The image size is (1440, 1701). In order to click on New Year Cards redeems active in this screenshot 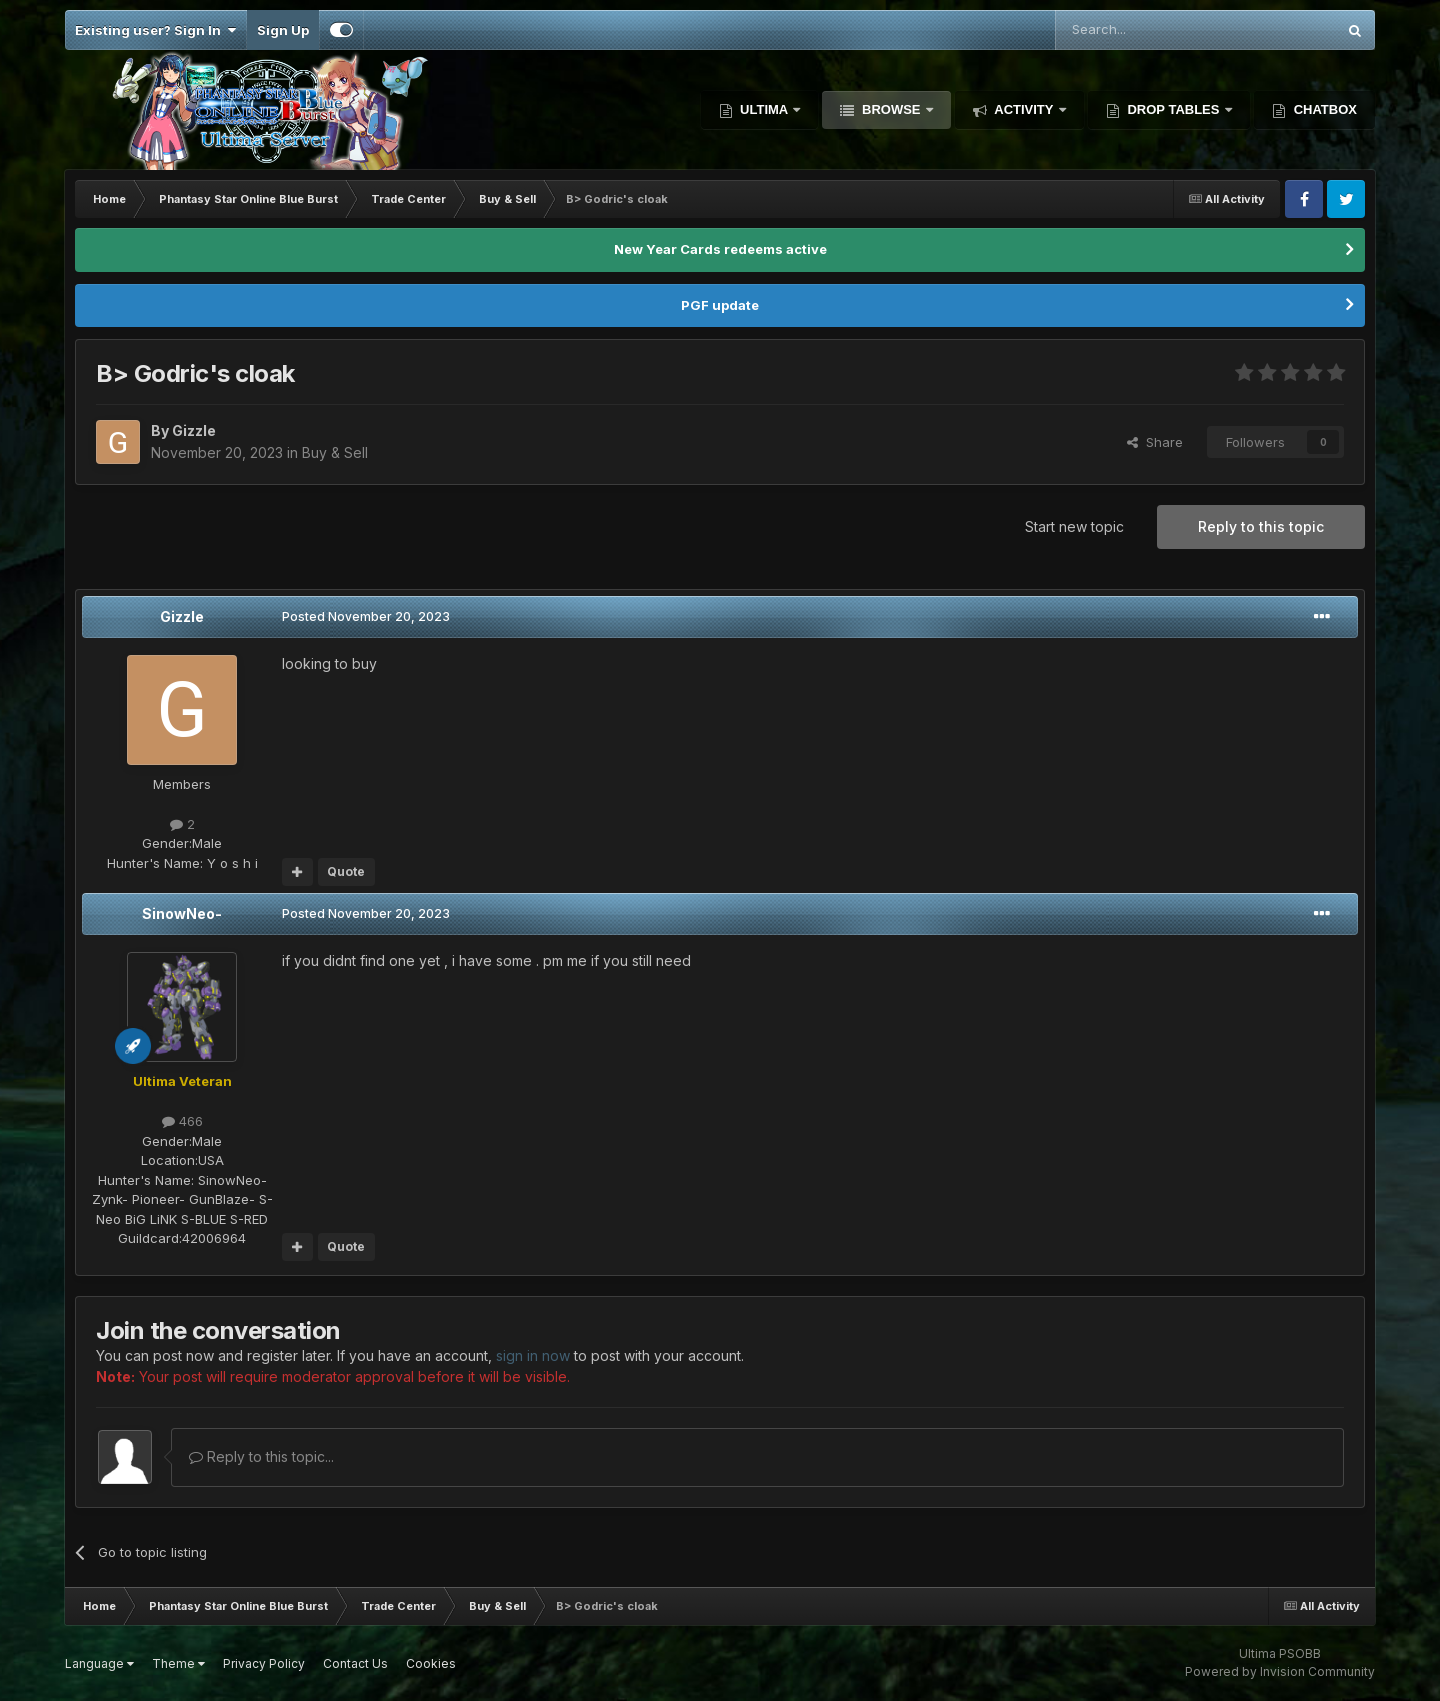, I will do `click(720, 249)`.